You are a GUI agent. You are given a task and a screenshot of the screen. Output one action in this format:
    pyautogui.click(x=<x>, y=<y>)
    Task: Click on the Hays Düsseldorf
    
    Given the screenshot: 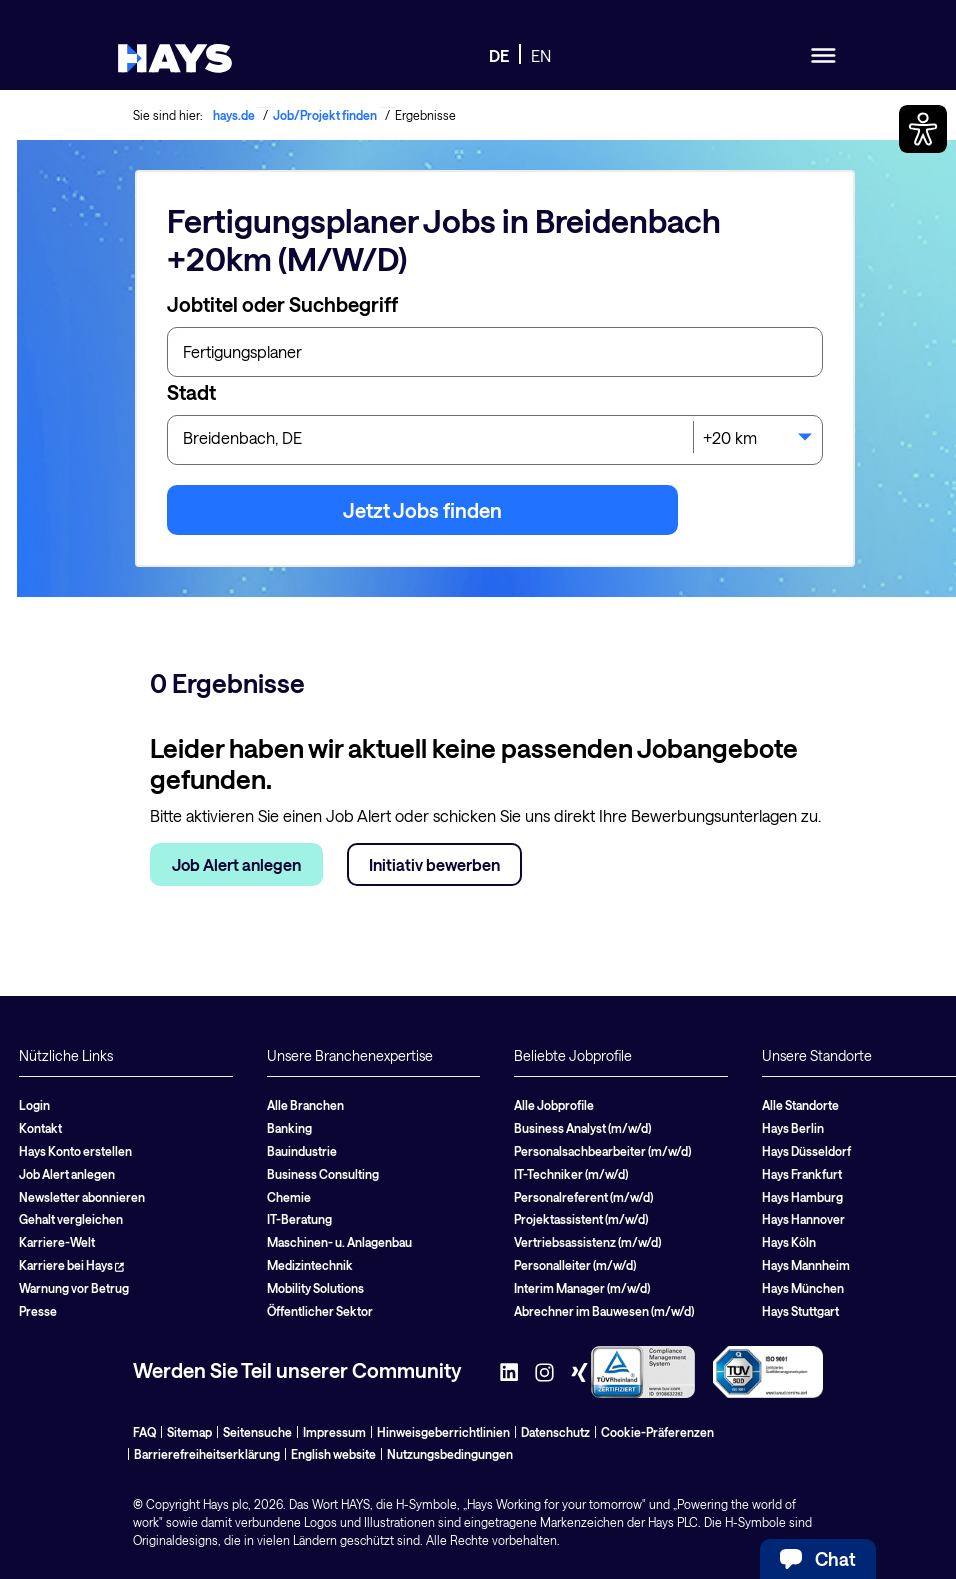 What is the action you would take?
    pyautogui.click(x=806, y=1151)
    